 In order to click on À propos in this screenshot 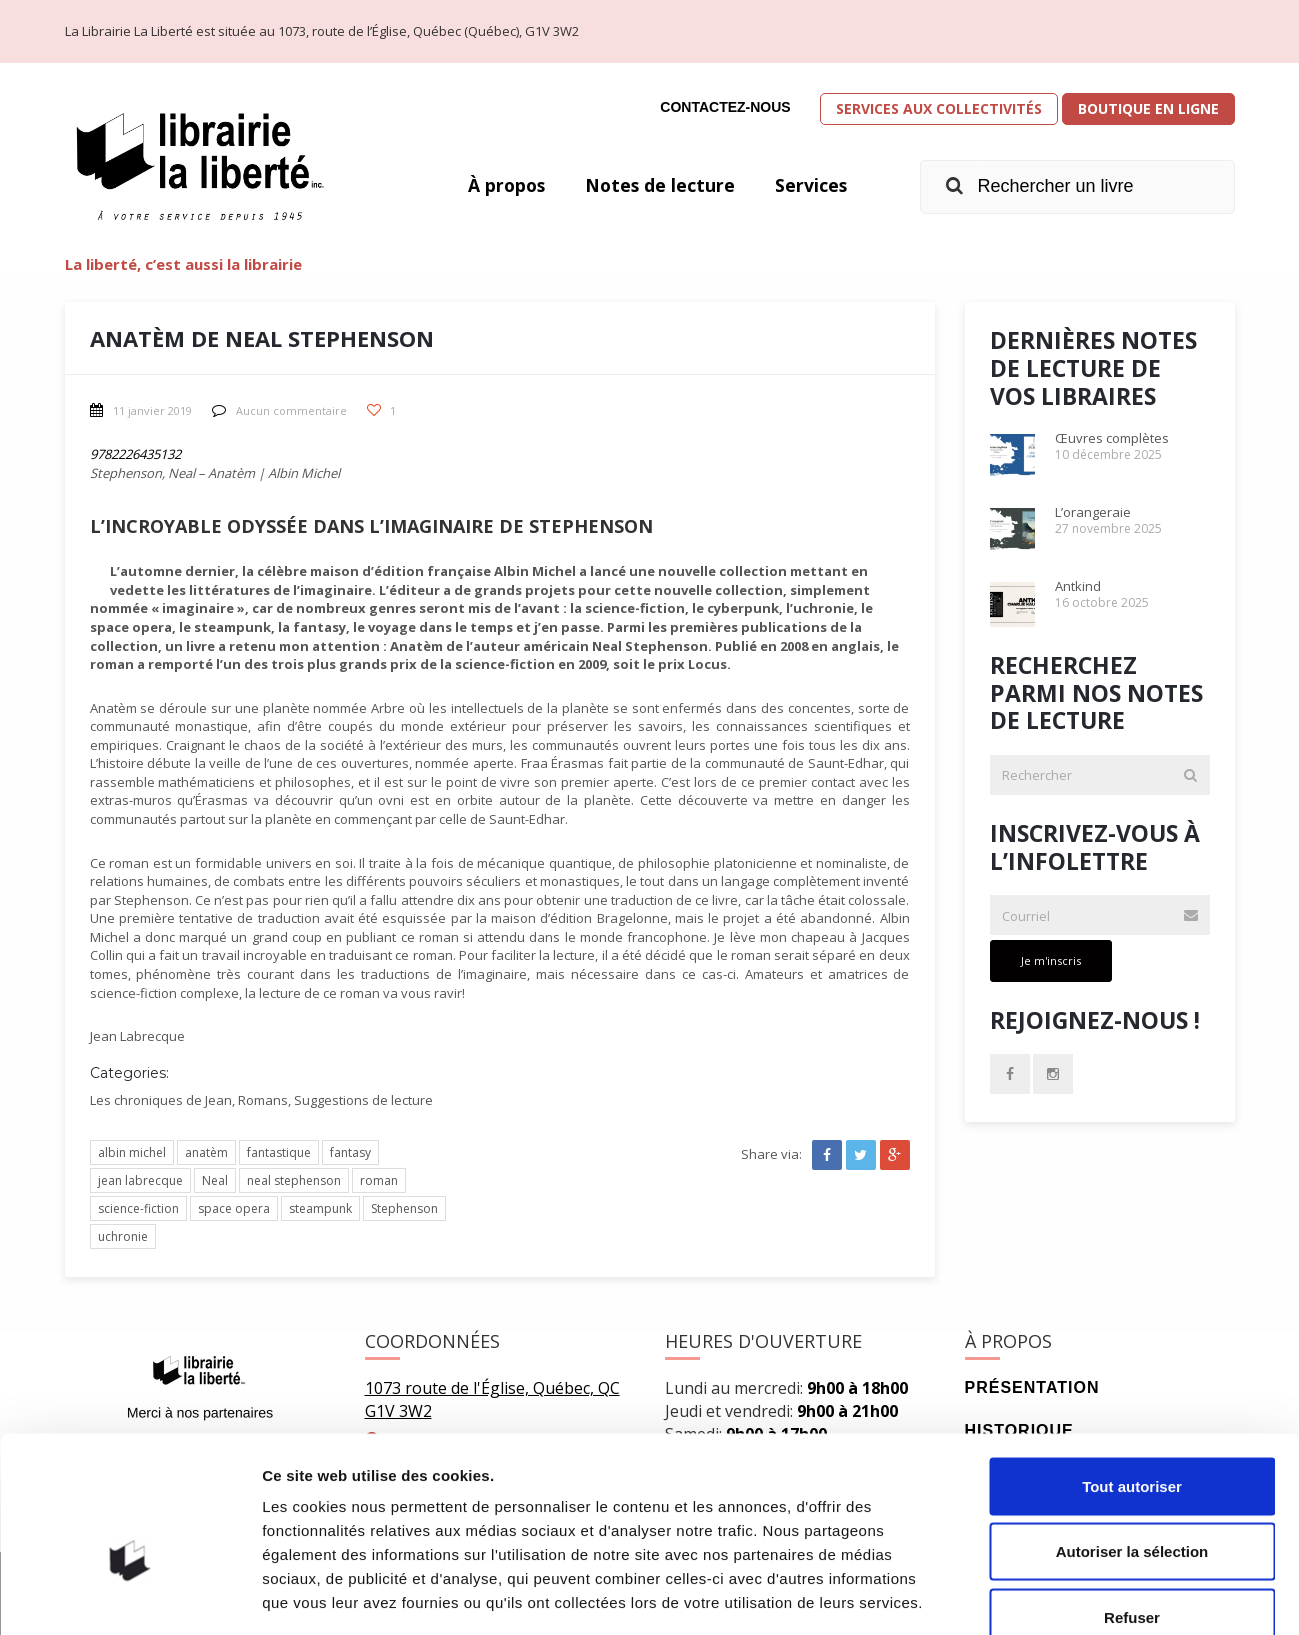, I will do `click(502, 185)`.